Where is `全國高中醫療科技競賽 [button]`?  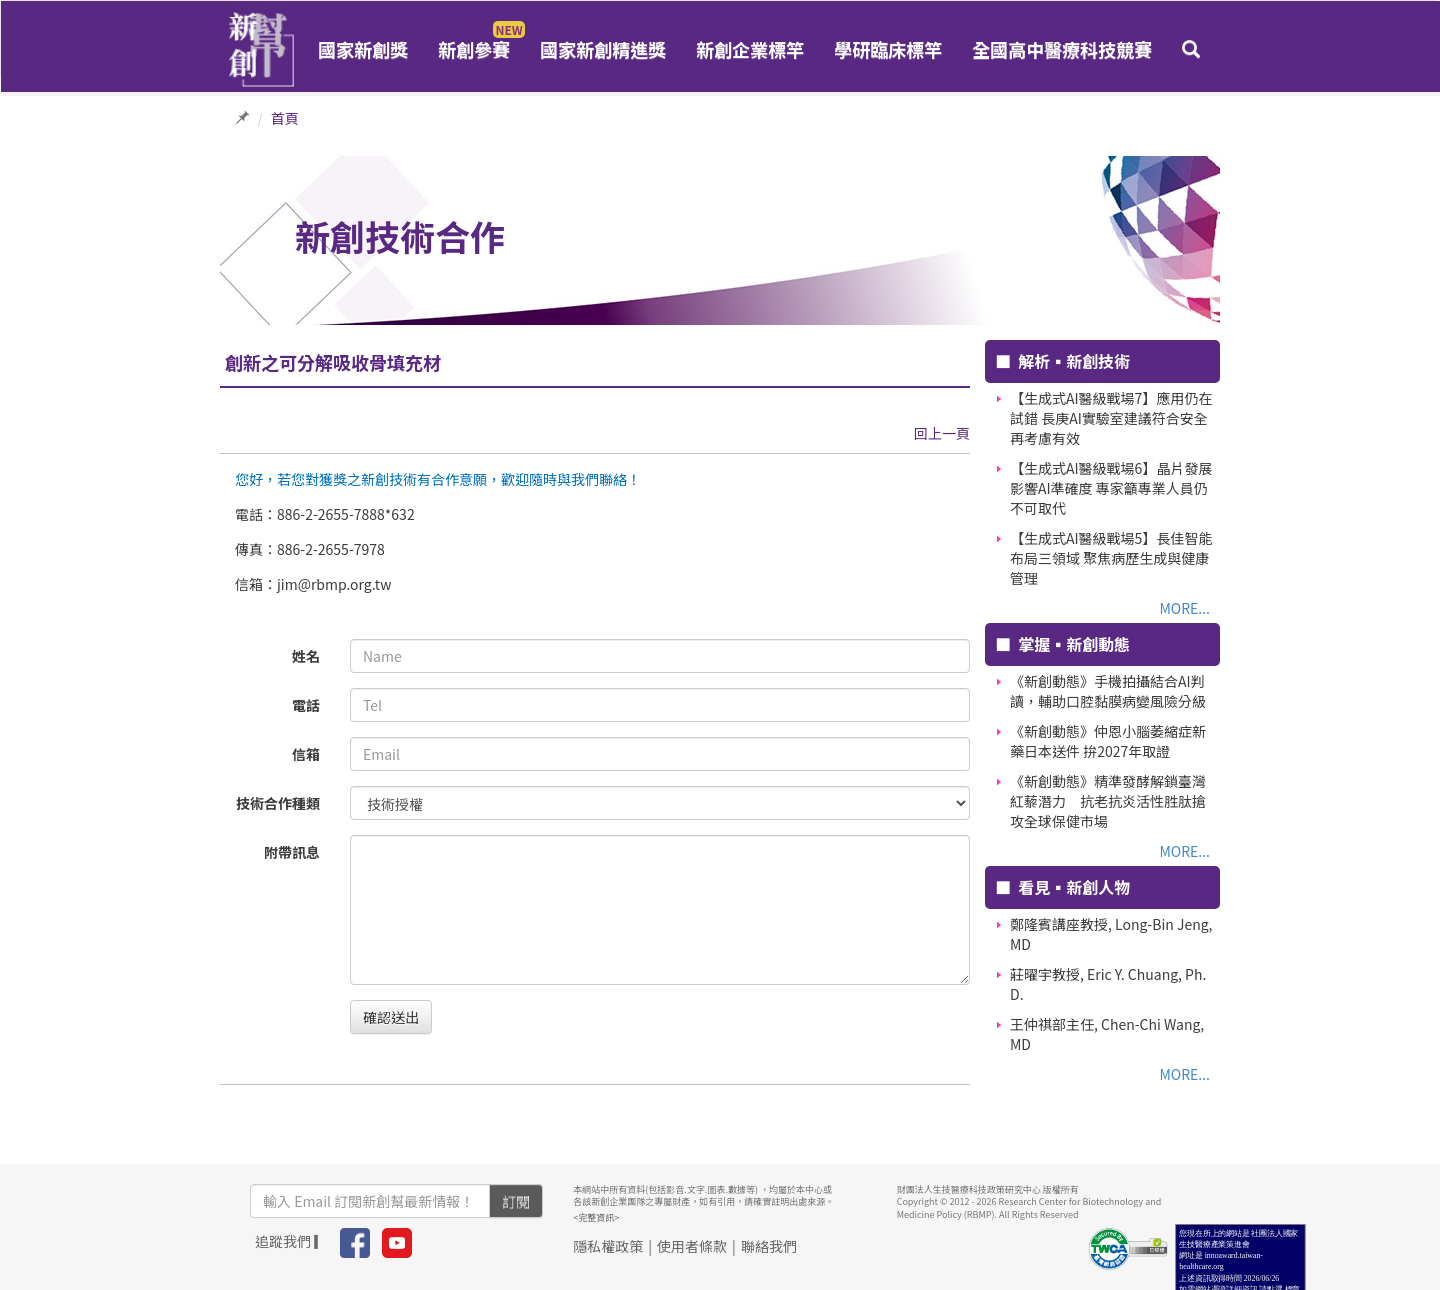 全國高中醫療科技競賽 [button] is located at coordinates (1062, 49).